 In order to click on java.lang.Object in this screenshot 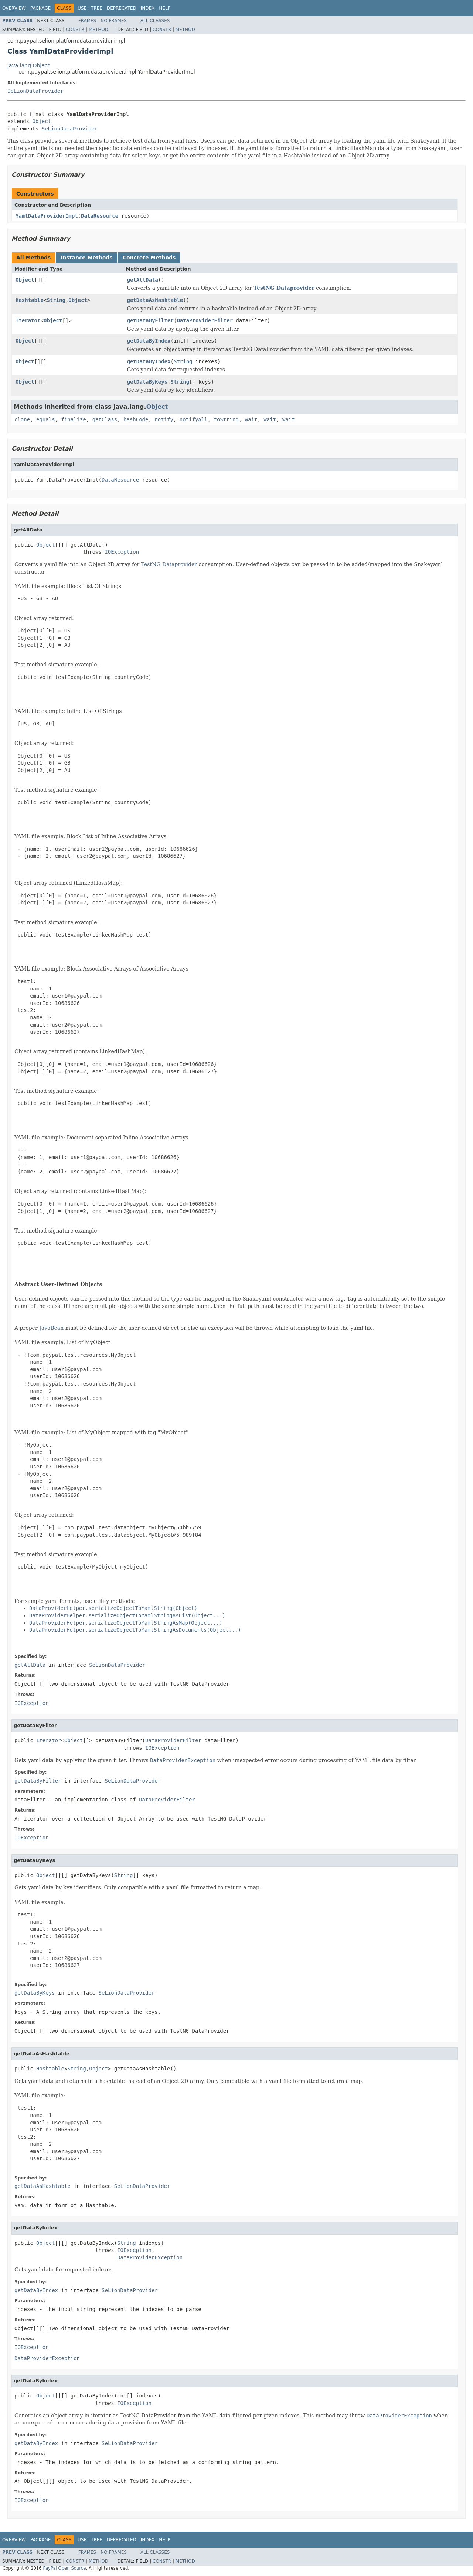, I will do `click(28, 65)`.